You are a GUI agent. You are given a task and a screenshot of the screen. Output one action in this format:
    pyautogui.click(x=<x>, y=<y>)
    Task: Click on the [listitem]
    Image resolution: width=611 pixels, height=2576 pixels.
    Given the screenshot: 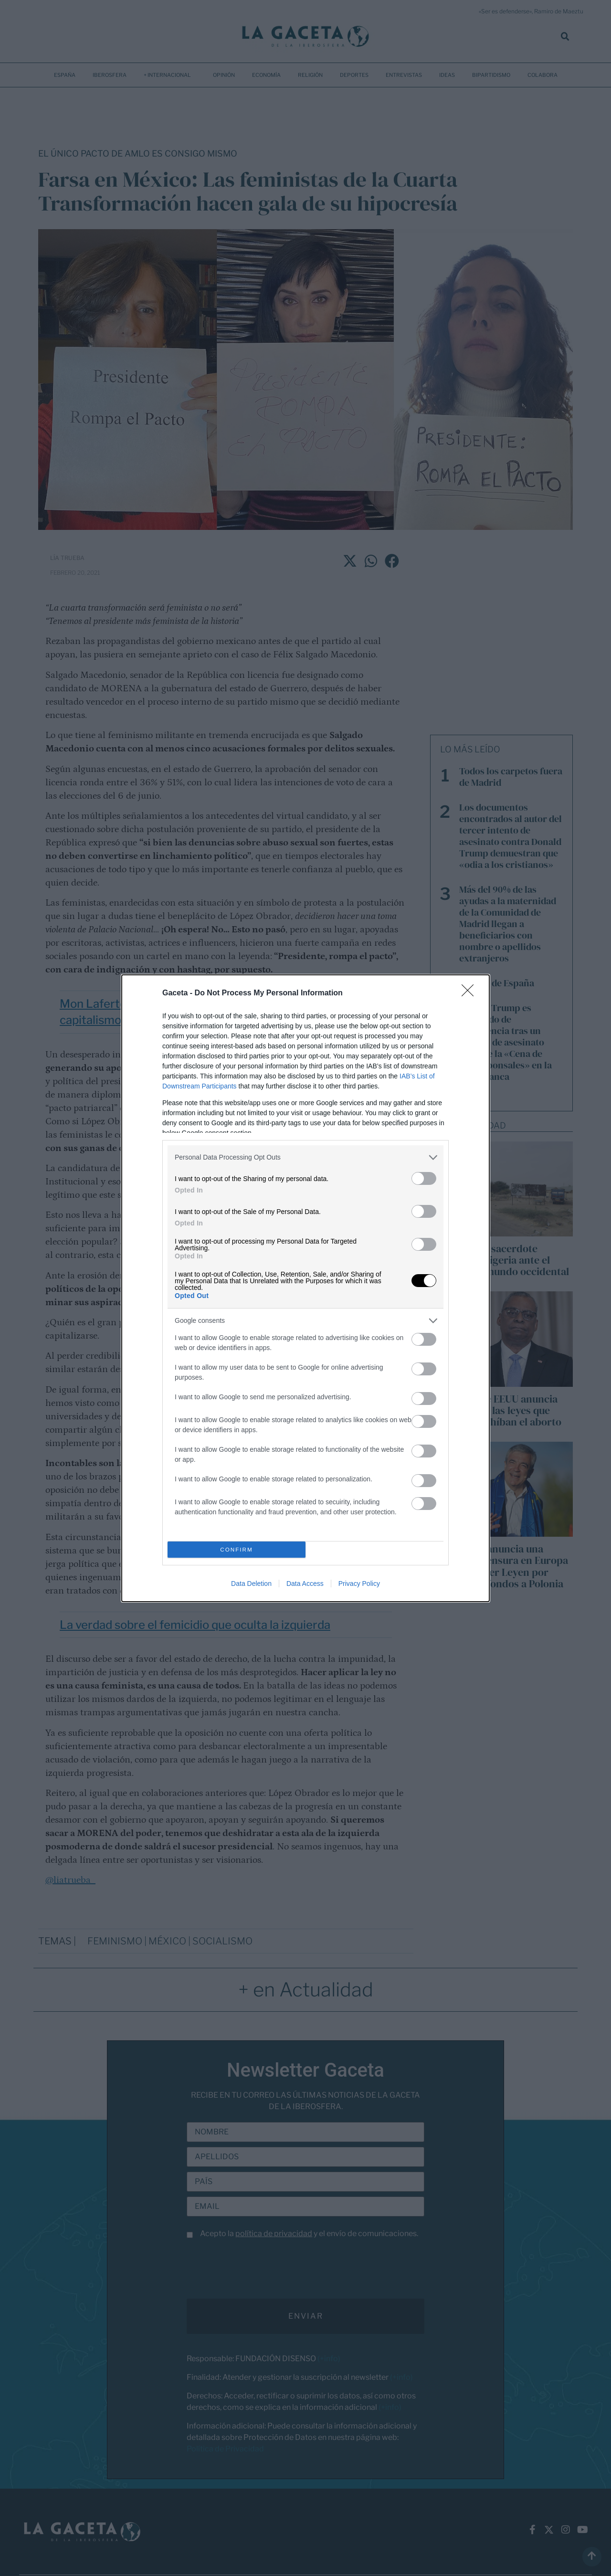 What is the action you would take?
    pyautogui.click(x=305, y=1157)
    